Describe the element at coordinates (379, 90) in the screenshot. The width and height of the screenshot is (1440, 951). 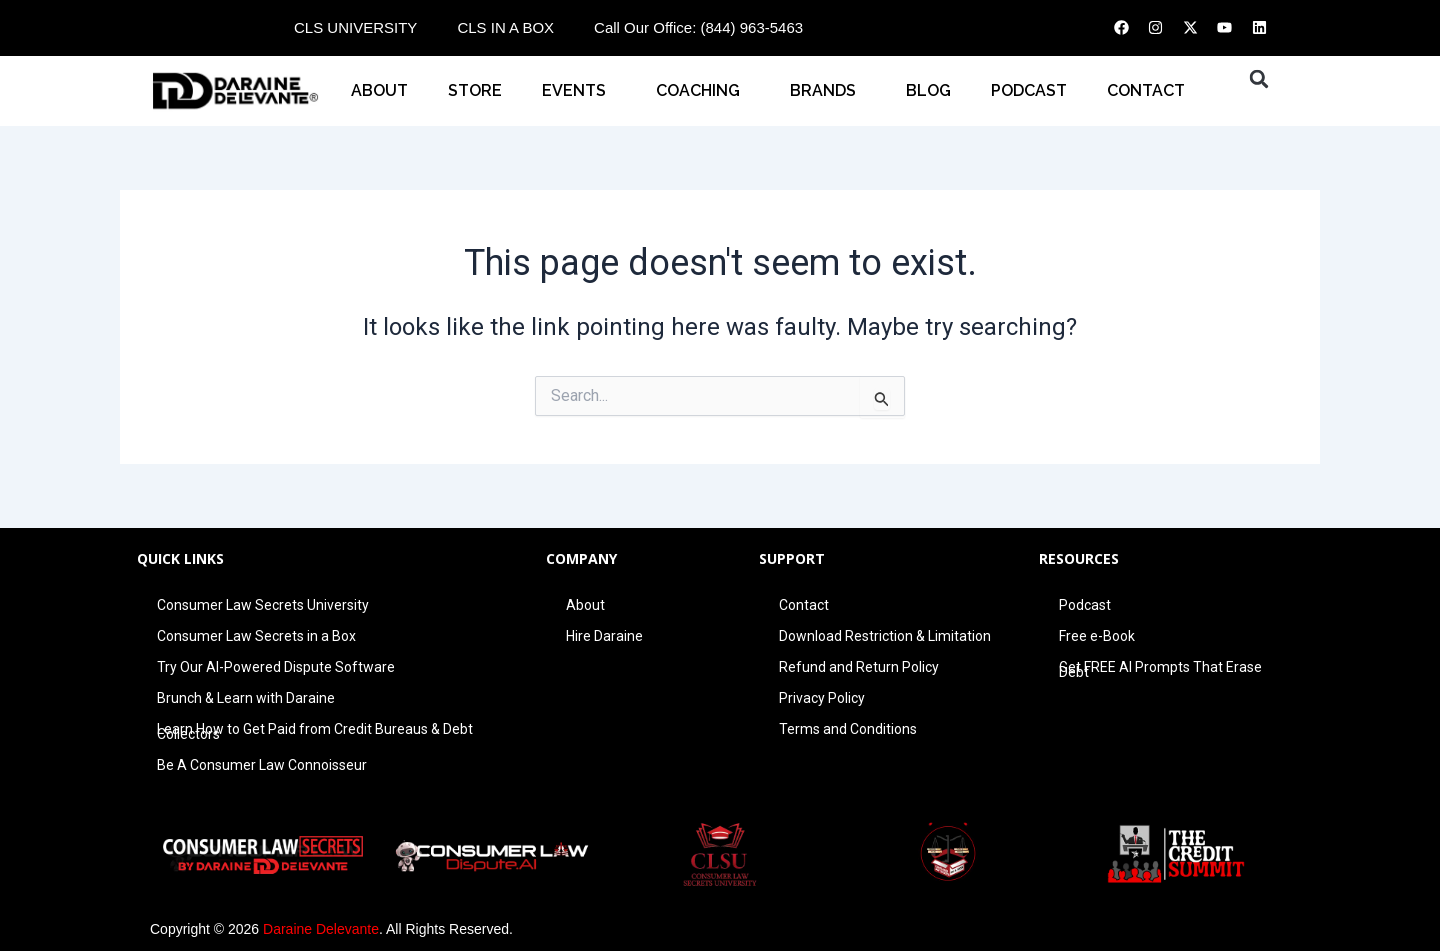
I see `About` at that location.